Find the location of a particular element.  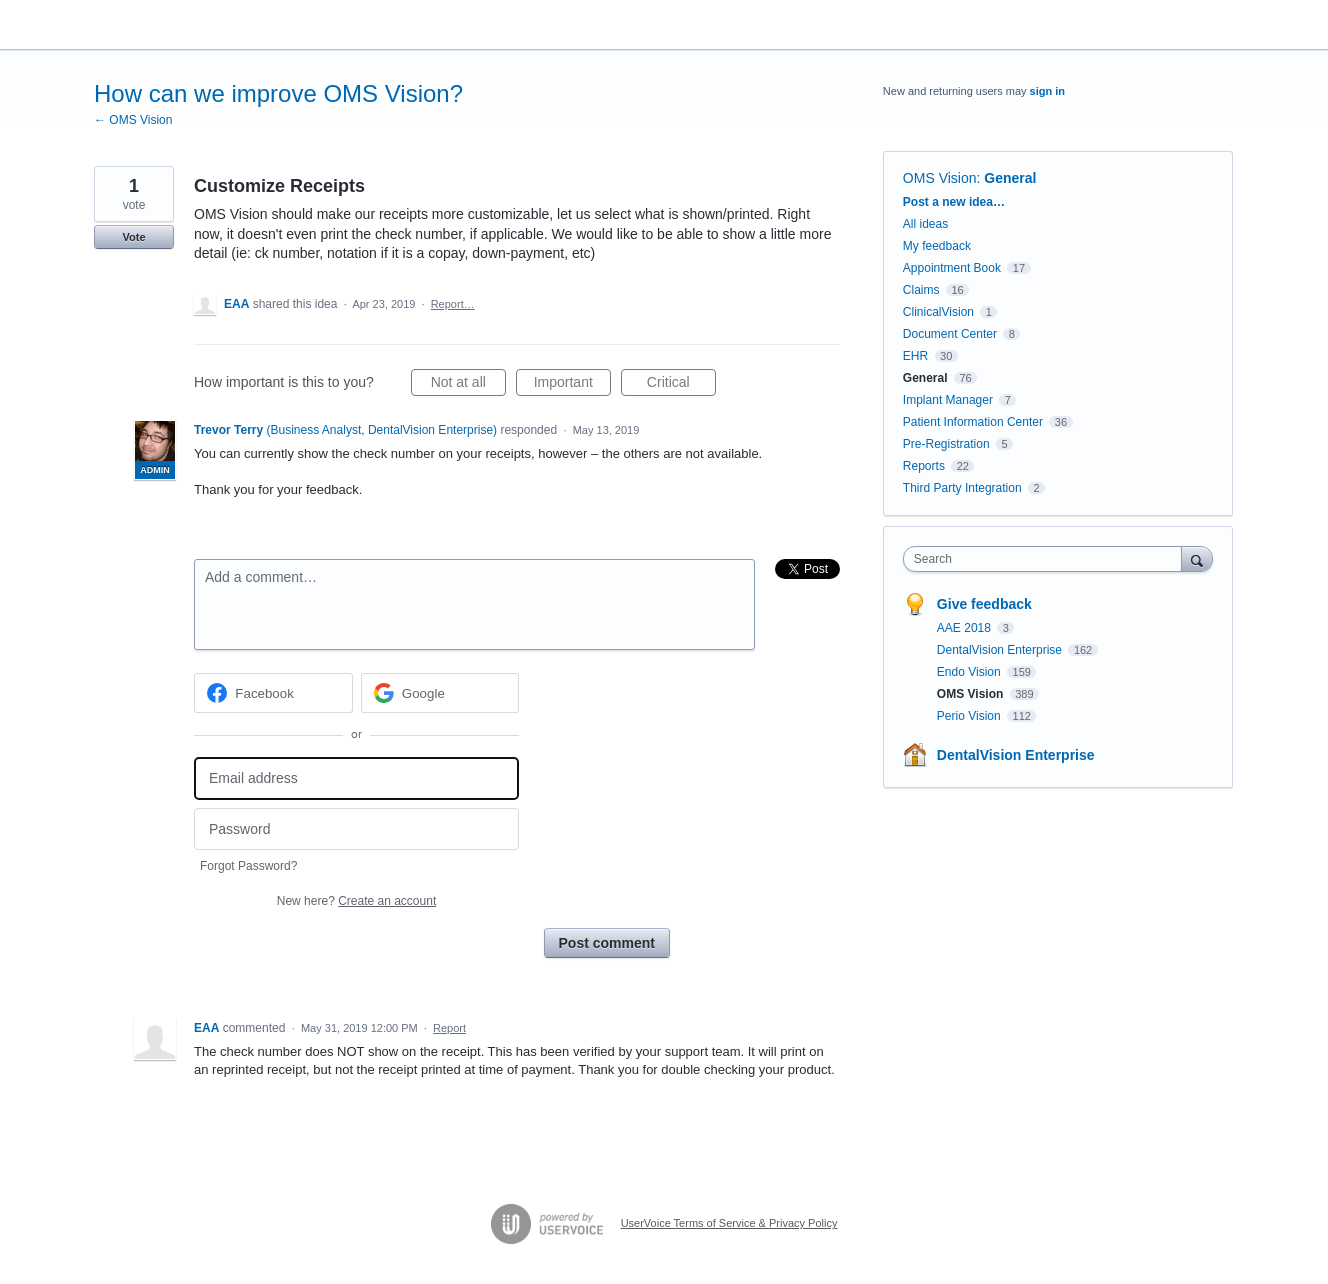

General is located at coordinates (1010, 178).